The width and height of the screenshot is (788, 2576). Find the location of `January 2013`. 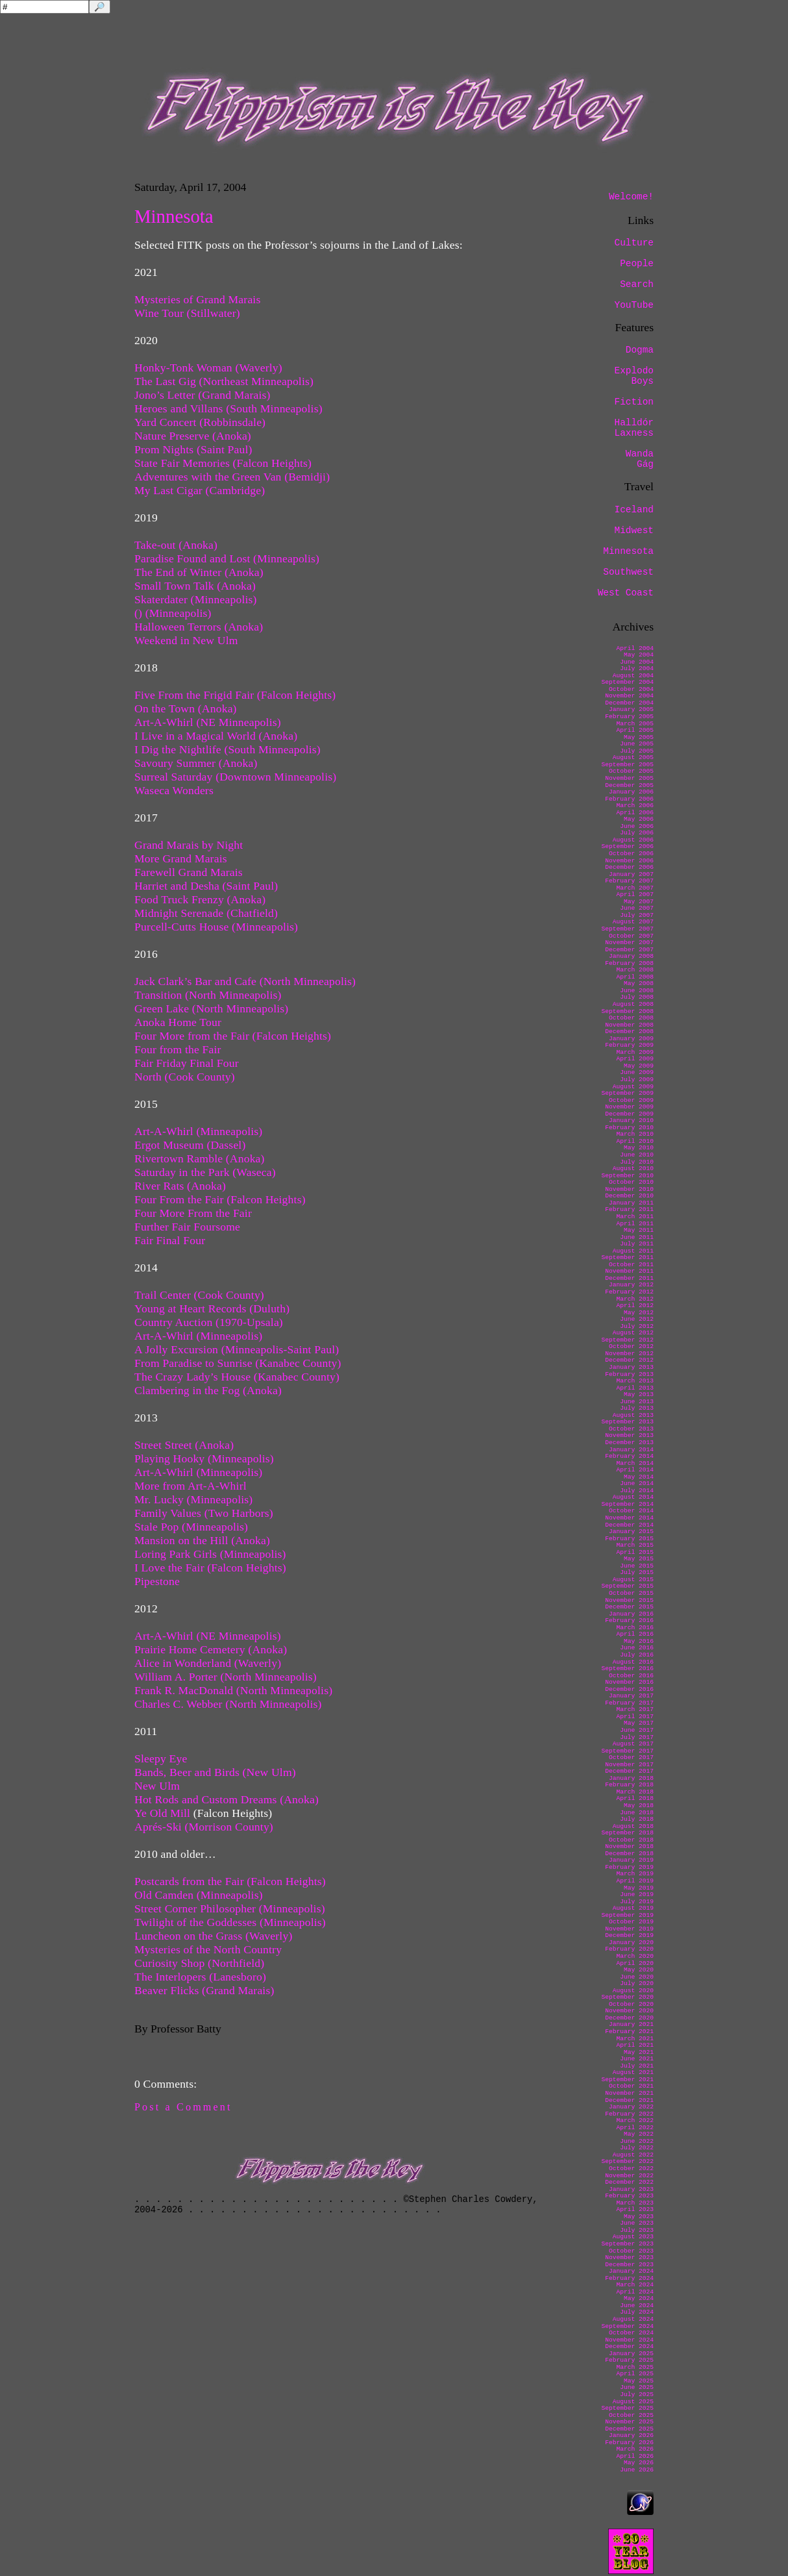

January 2013 is located at coordinates (631, 1367).